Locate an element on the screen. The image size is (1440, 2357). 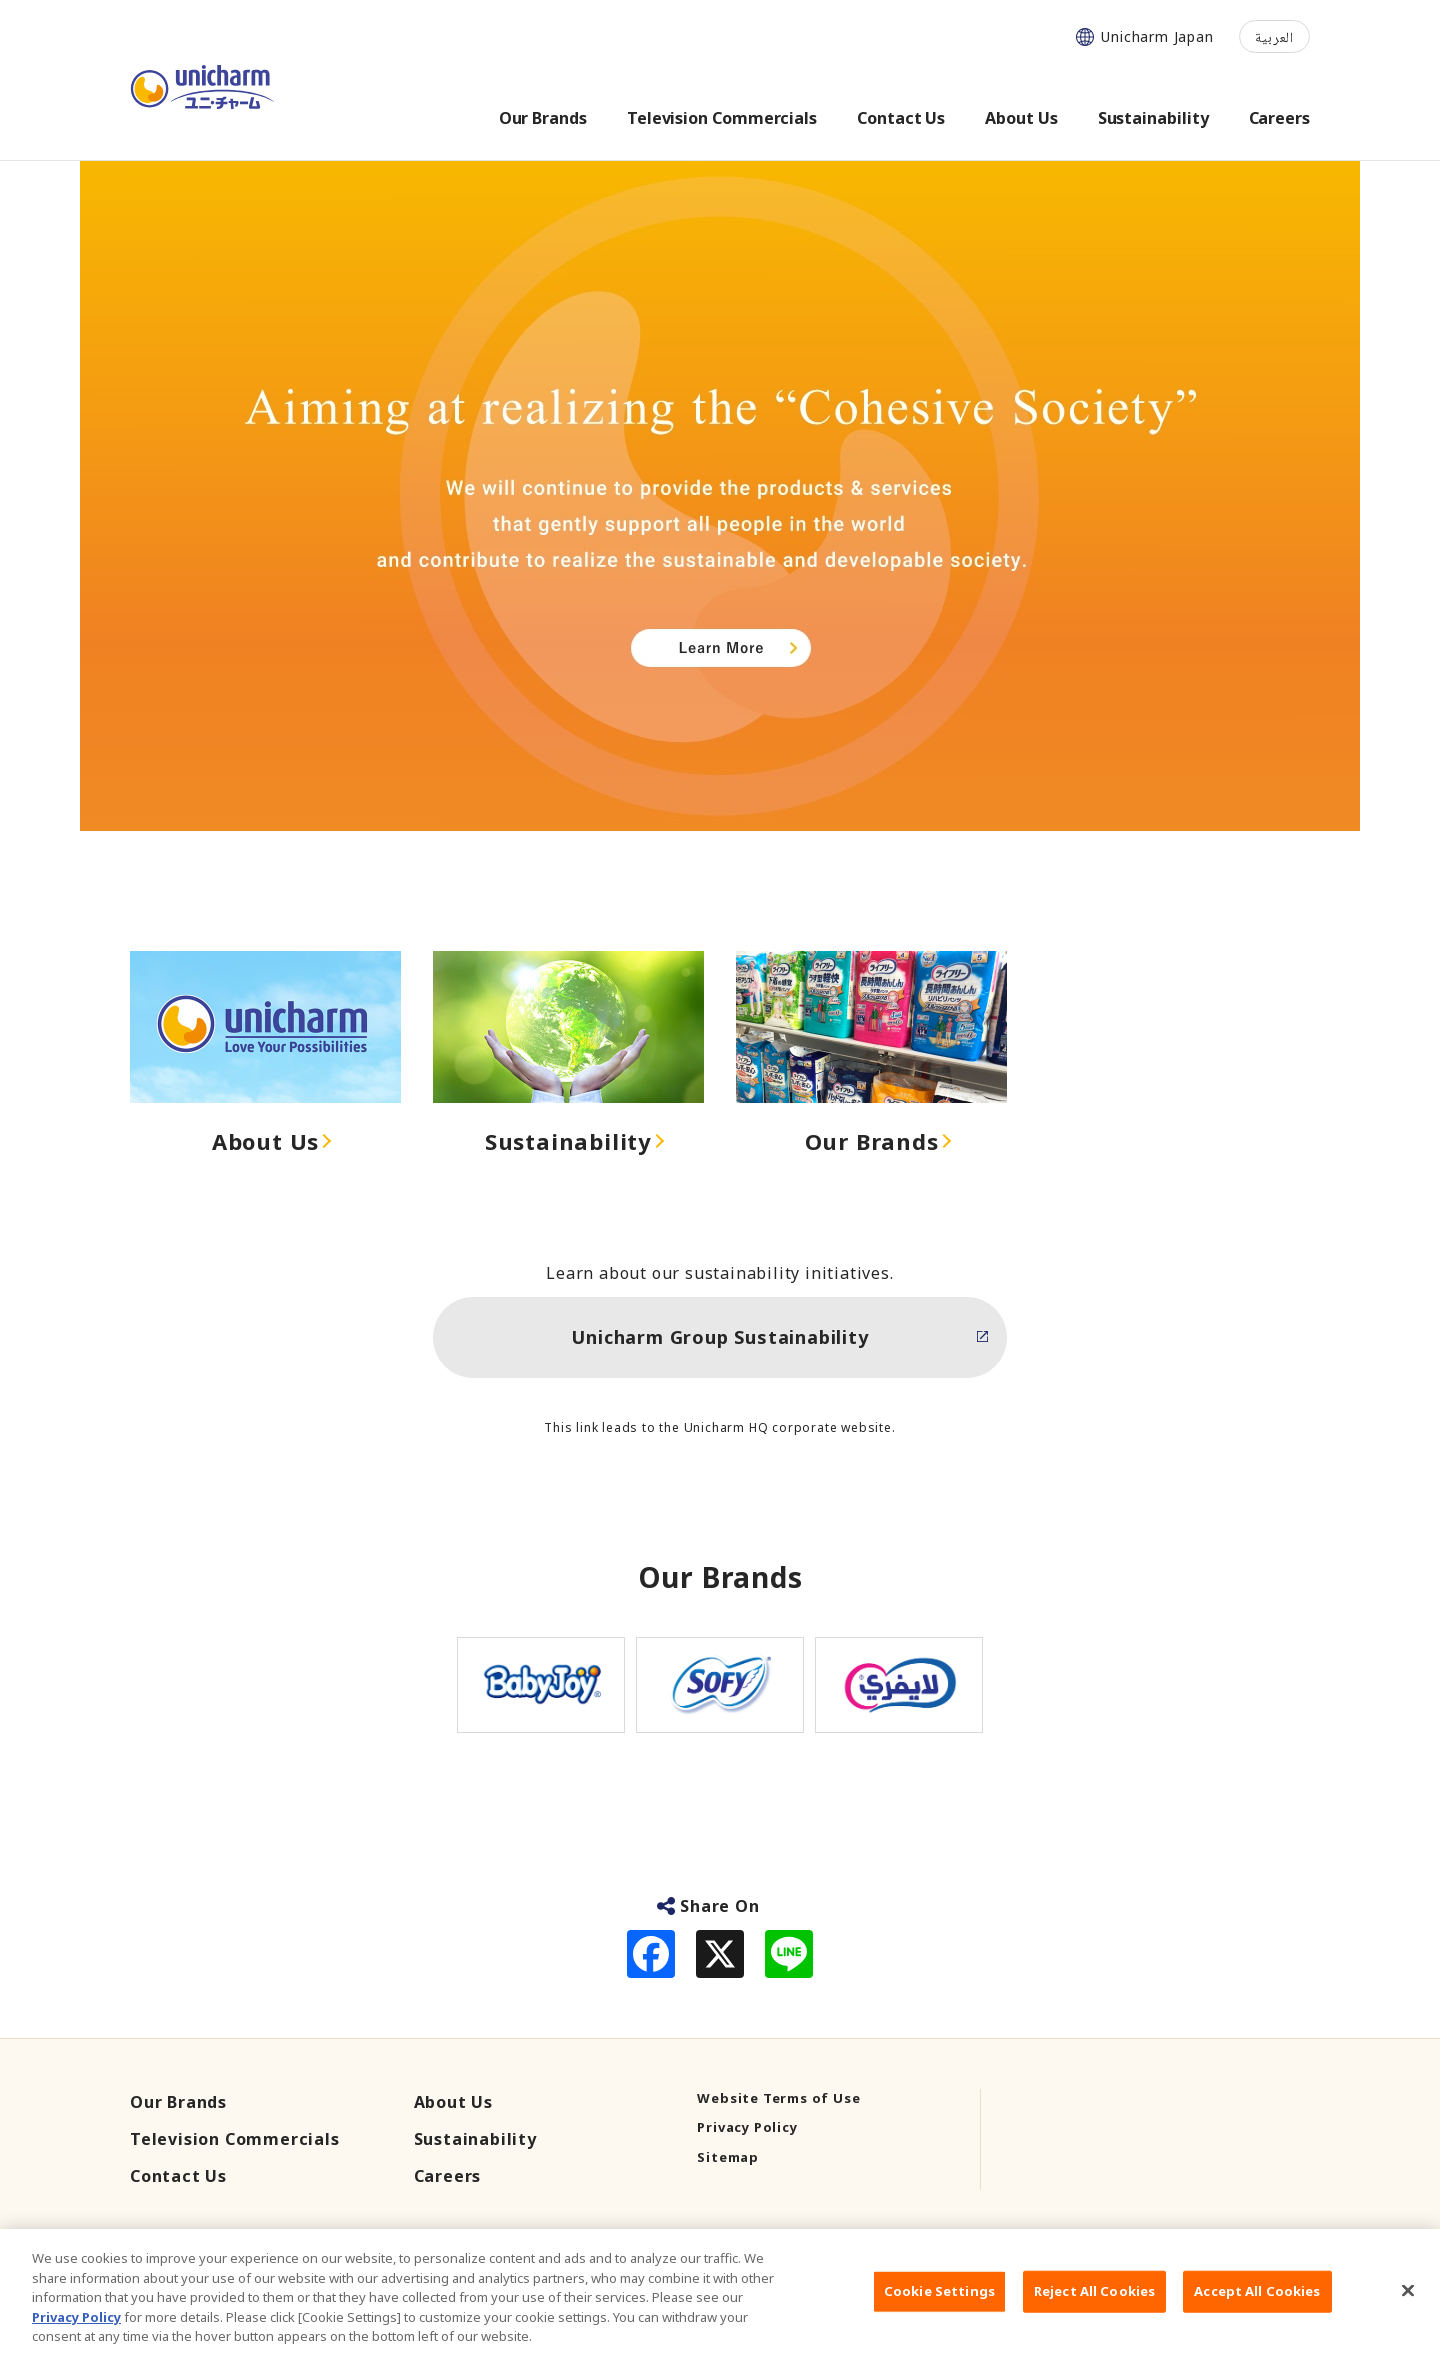
Website Terms of Use is located at coordinates (778, 2098).